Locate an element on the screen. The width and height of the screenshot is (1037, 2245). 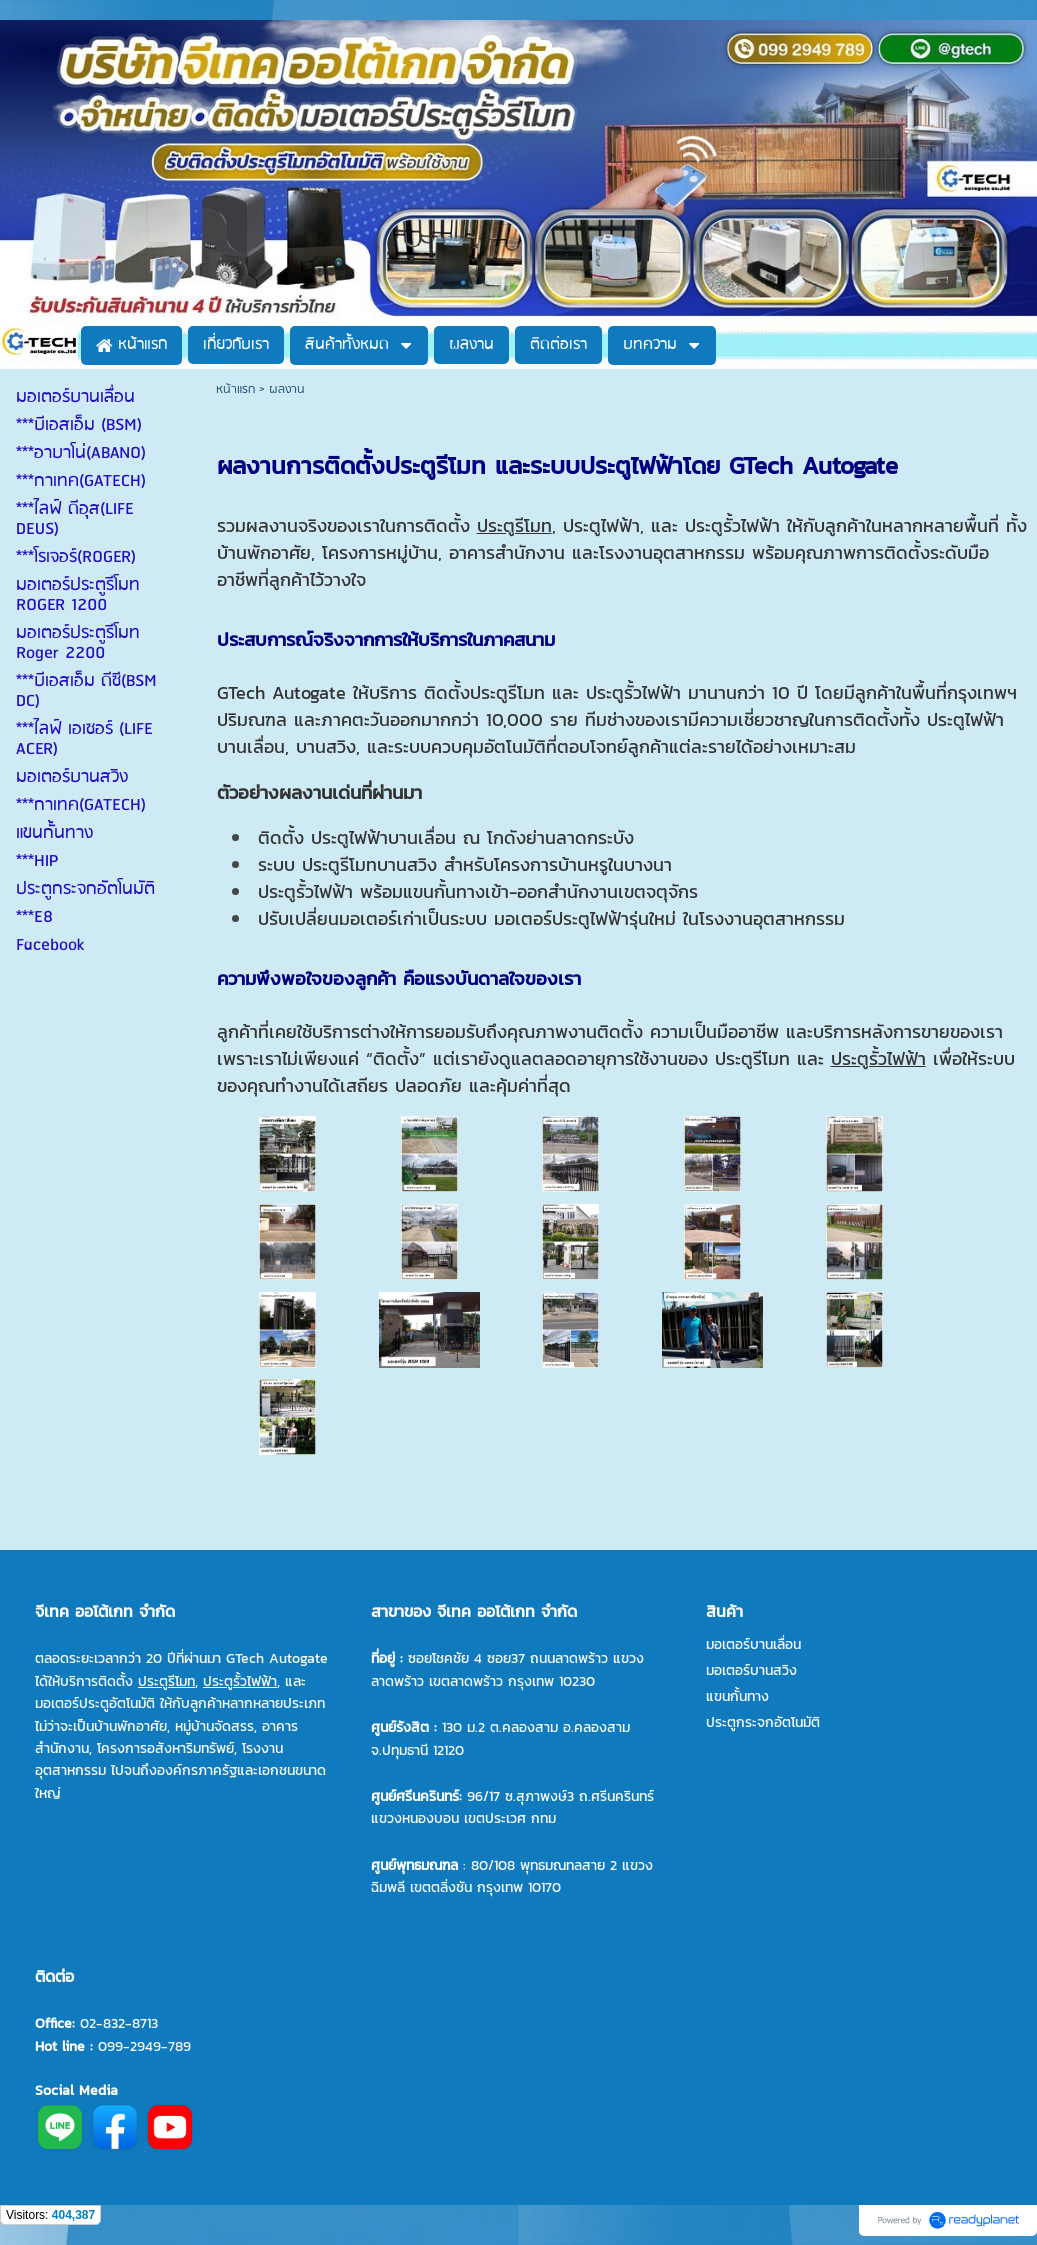
หน้าแรก is located at coordinates (235, 389).